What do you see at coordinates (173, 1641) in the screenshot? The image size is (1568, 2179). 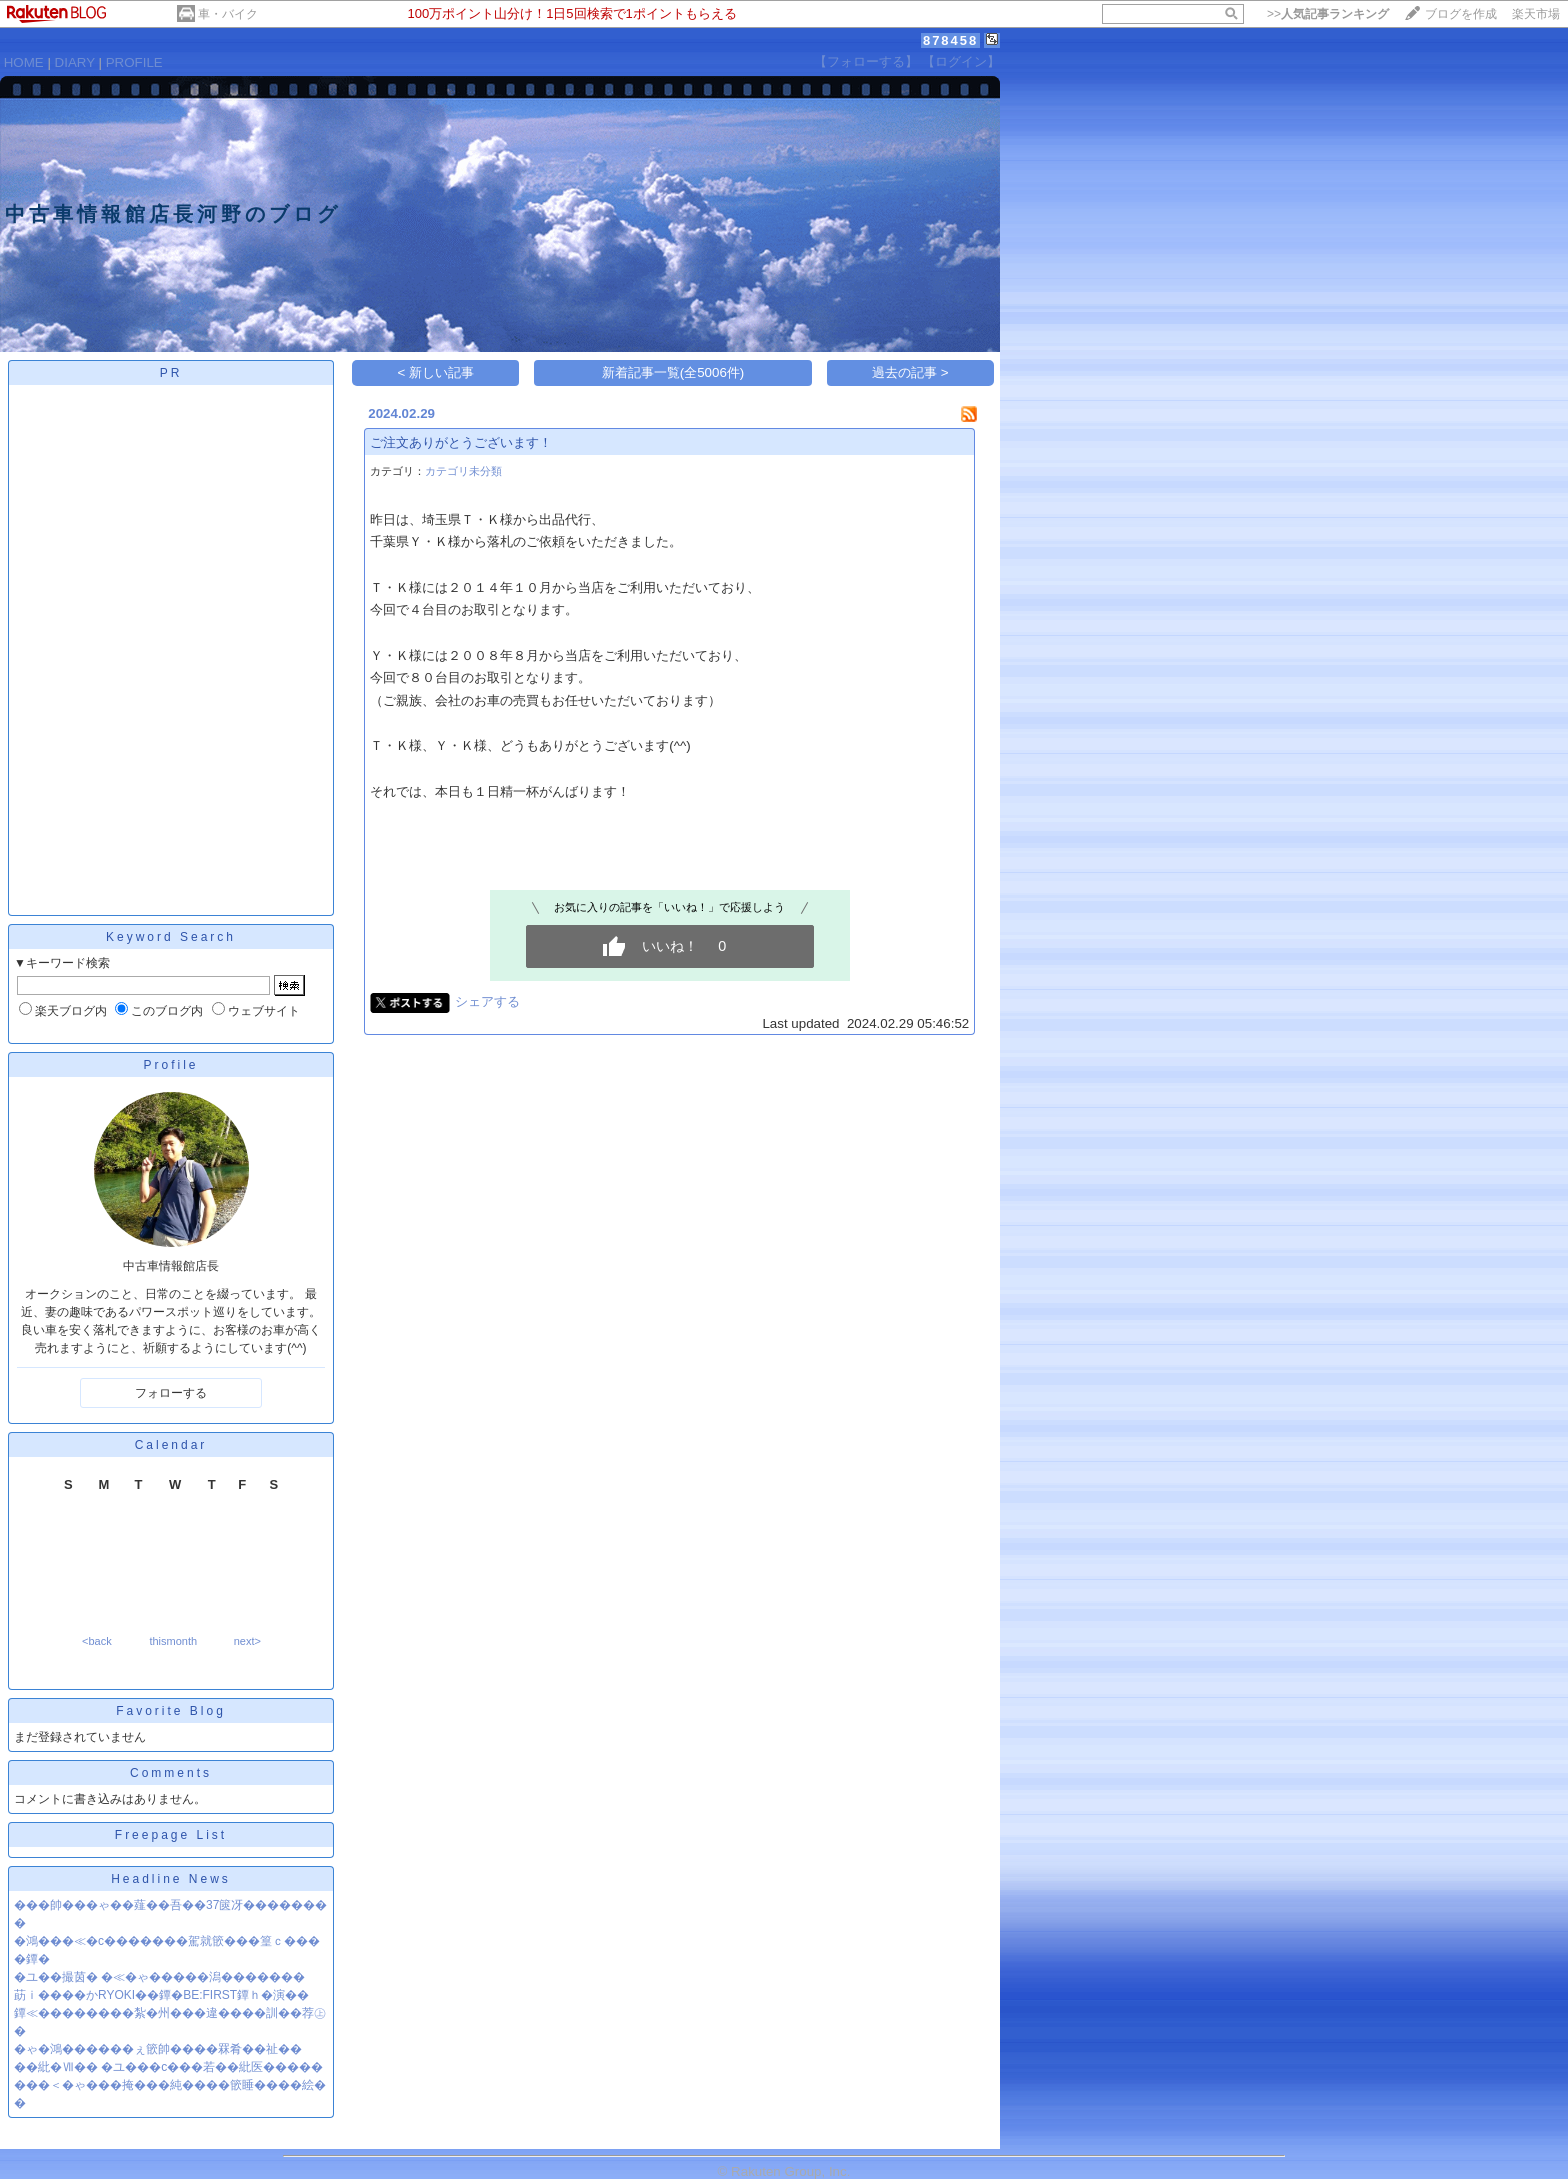 I see `thismonth` at bounding box center [173, 1641].